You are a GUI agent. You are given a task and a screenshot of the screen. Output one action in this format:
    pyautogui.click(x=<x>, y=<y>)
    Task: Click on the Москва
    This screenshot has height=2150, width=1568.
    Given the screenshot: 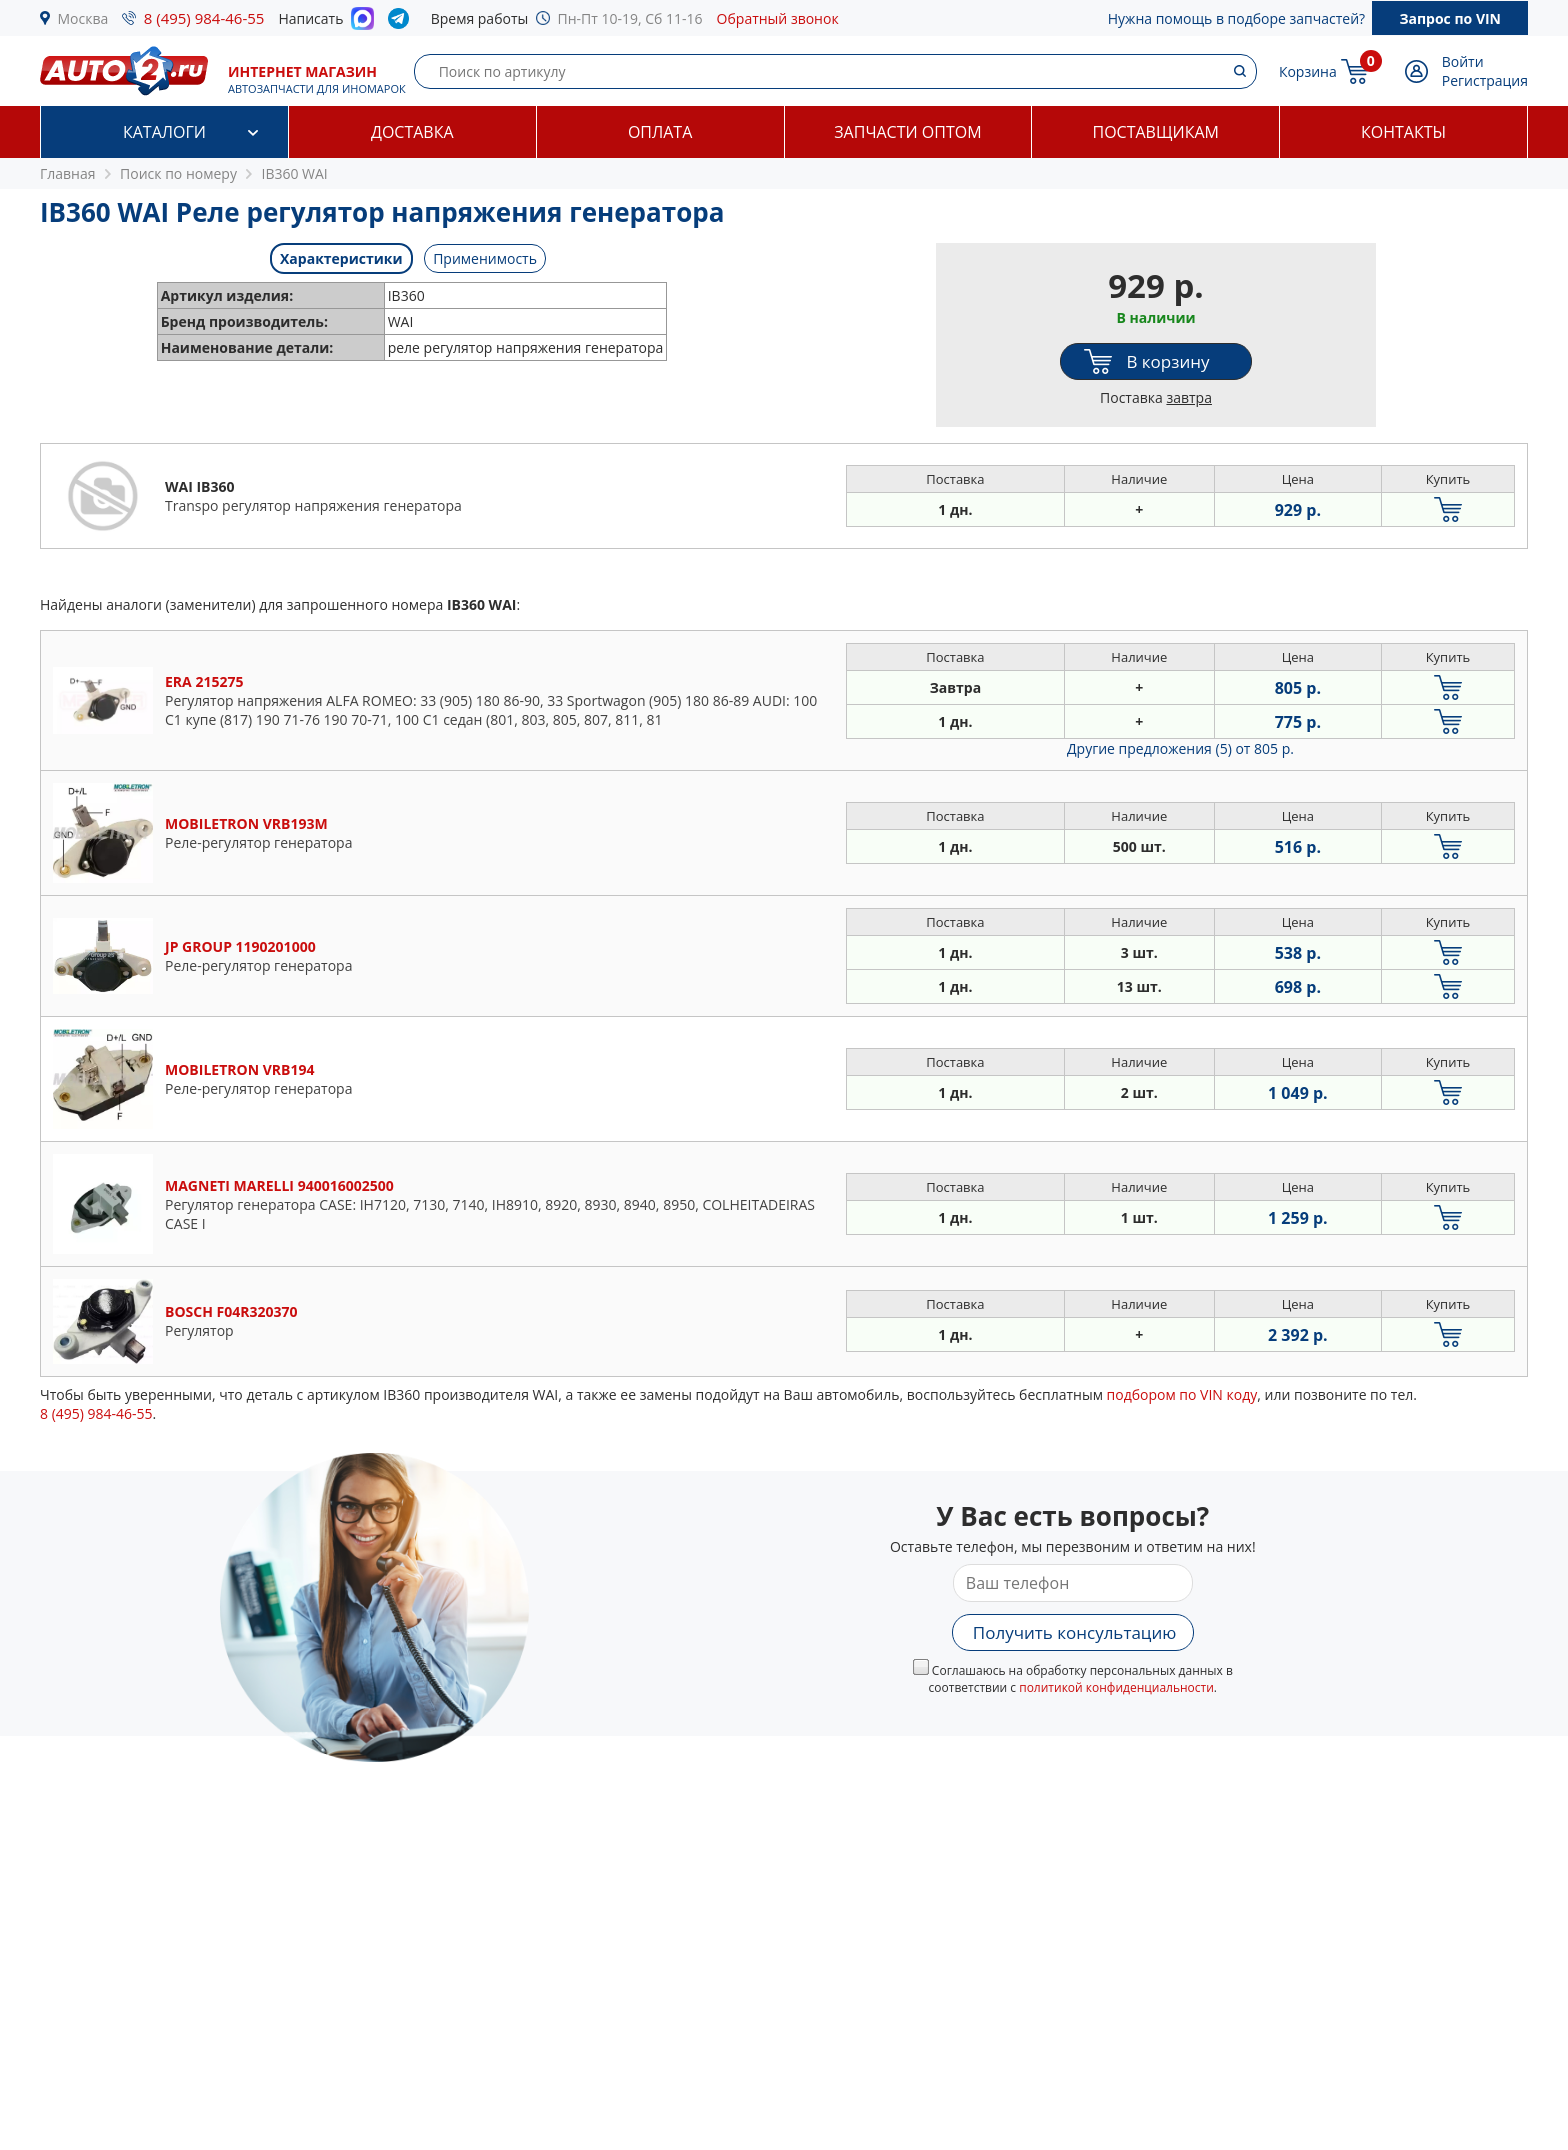 What is the action you would take?
    pyautogui.click(x=83, y=18)
    